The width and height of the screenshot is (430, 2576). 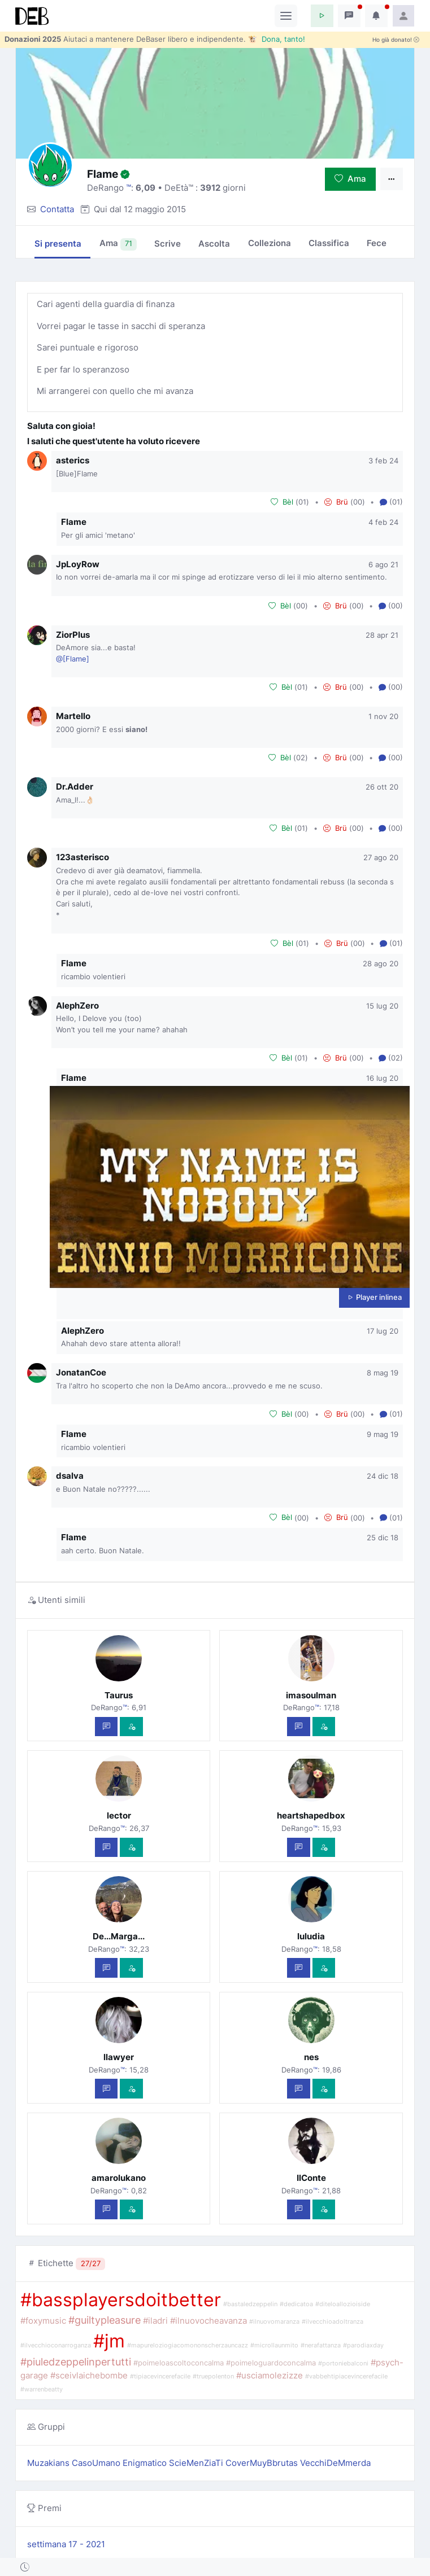 I want to click on (02) [button], so click(x=391, y=1058).